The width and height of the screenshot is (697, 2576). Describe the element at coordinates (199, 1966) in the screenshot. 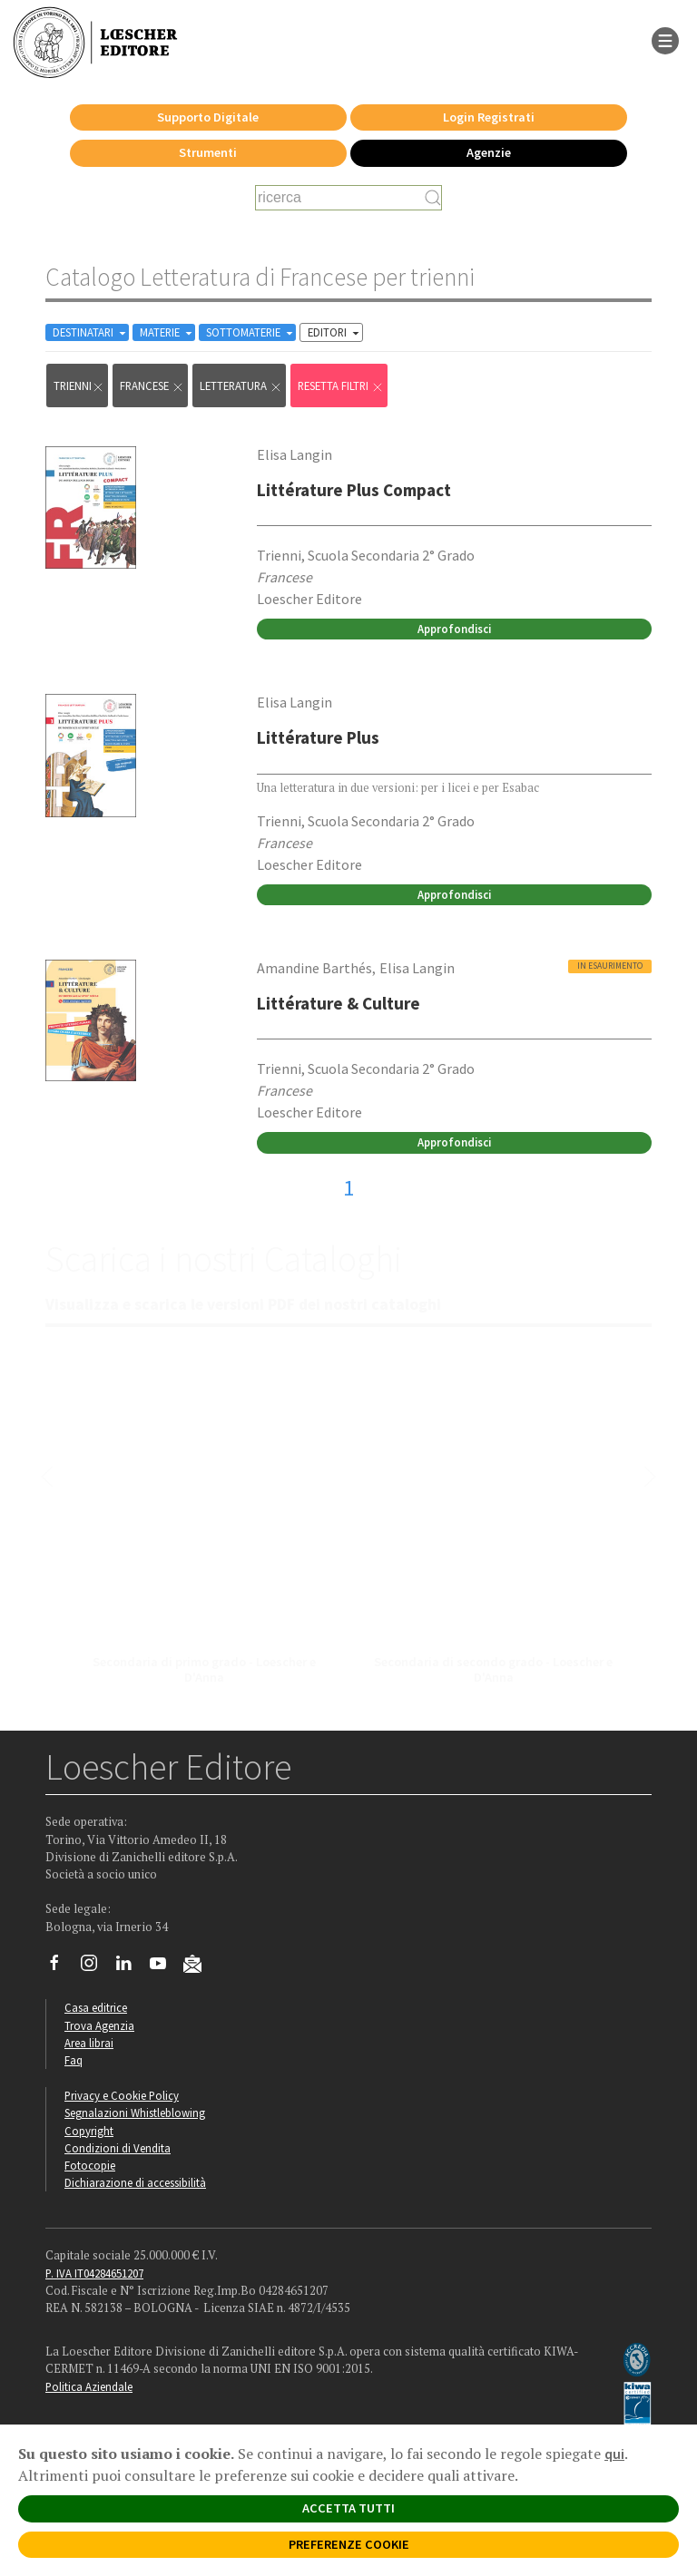

I see `[Iscriviti alla newsletter]` at that location.